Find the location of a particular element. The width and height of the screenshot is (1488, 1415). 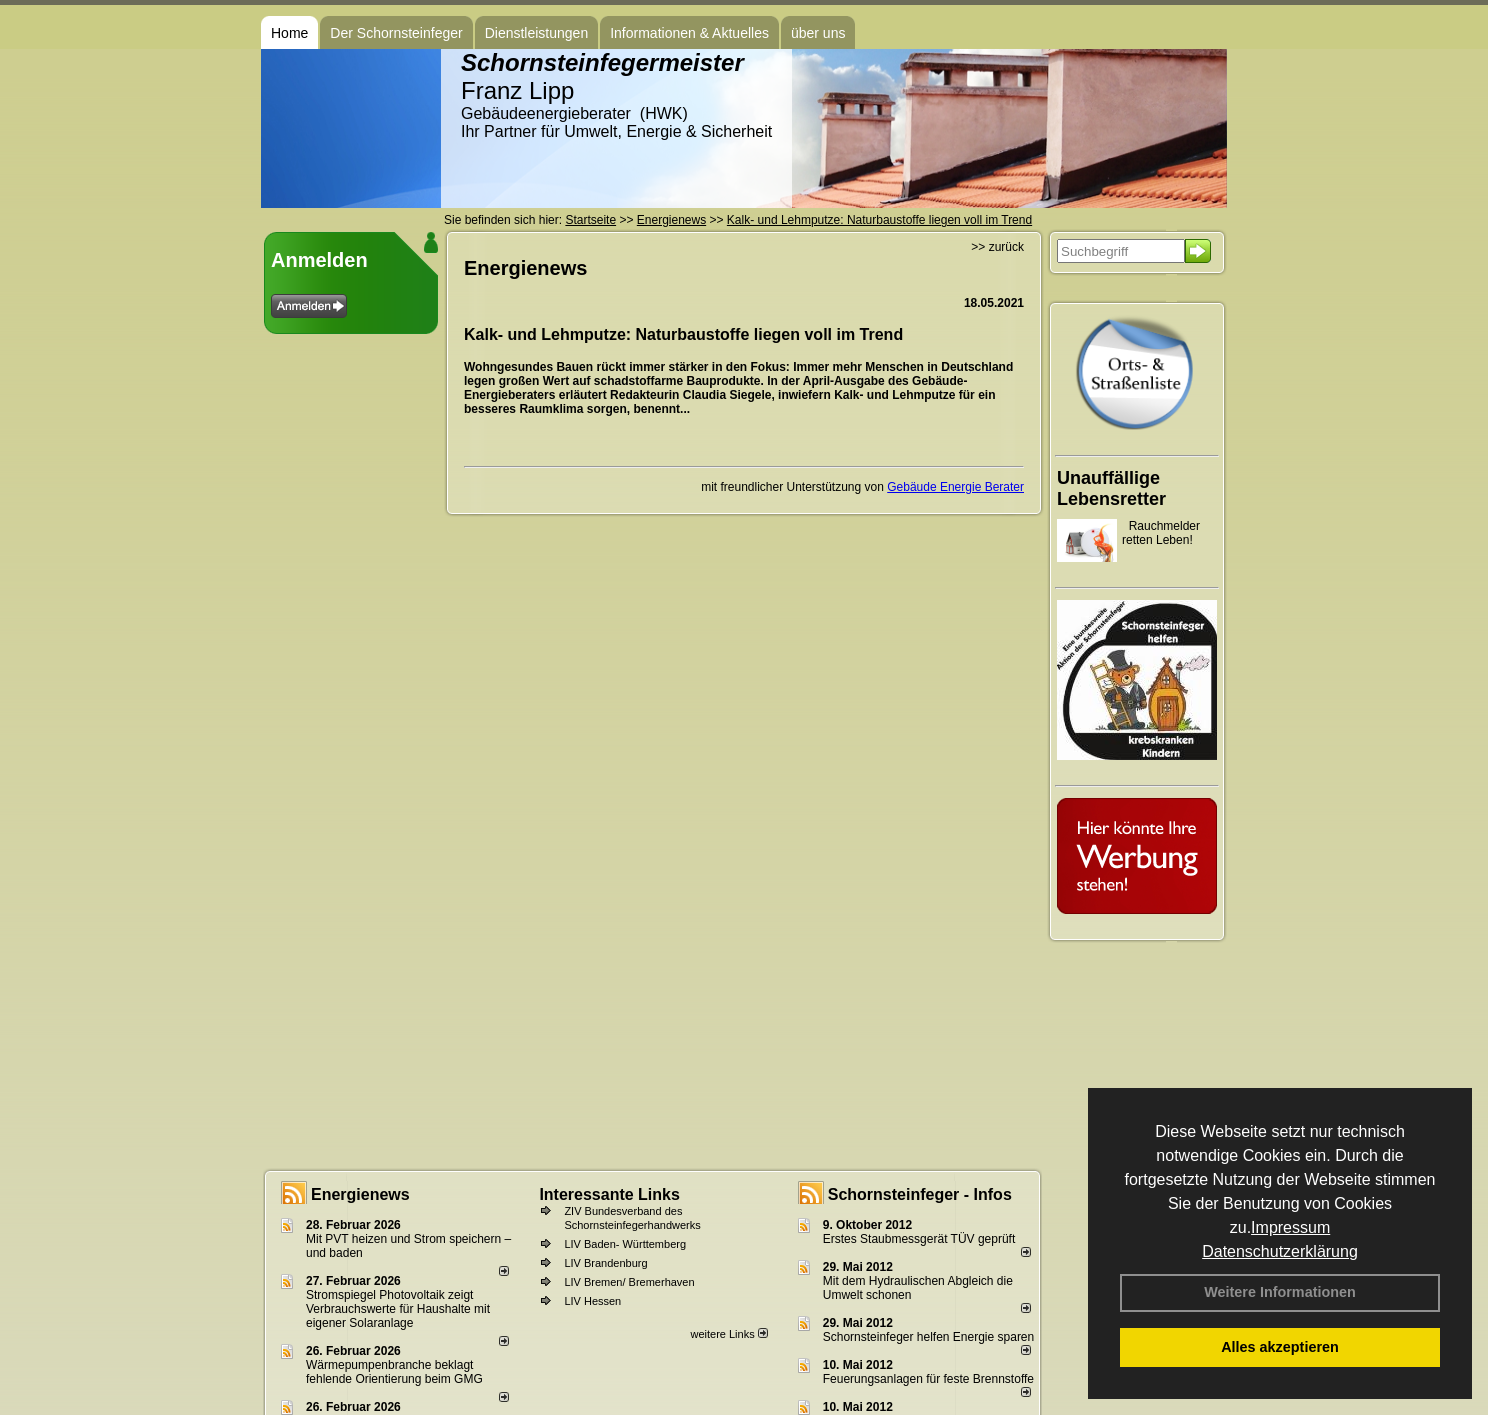

Schornsteinfeger helfen Energie sparen is located at coordinates (928, 1337).